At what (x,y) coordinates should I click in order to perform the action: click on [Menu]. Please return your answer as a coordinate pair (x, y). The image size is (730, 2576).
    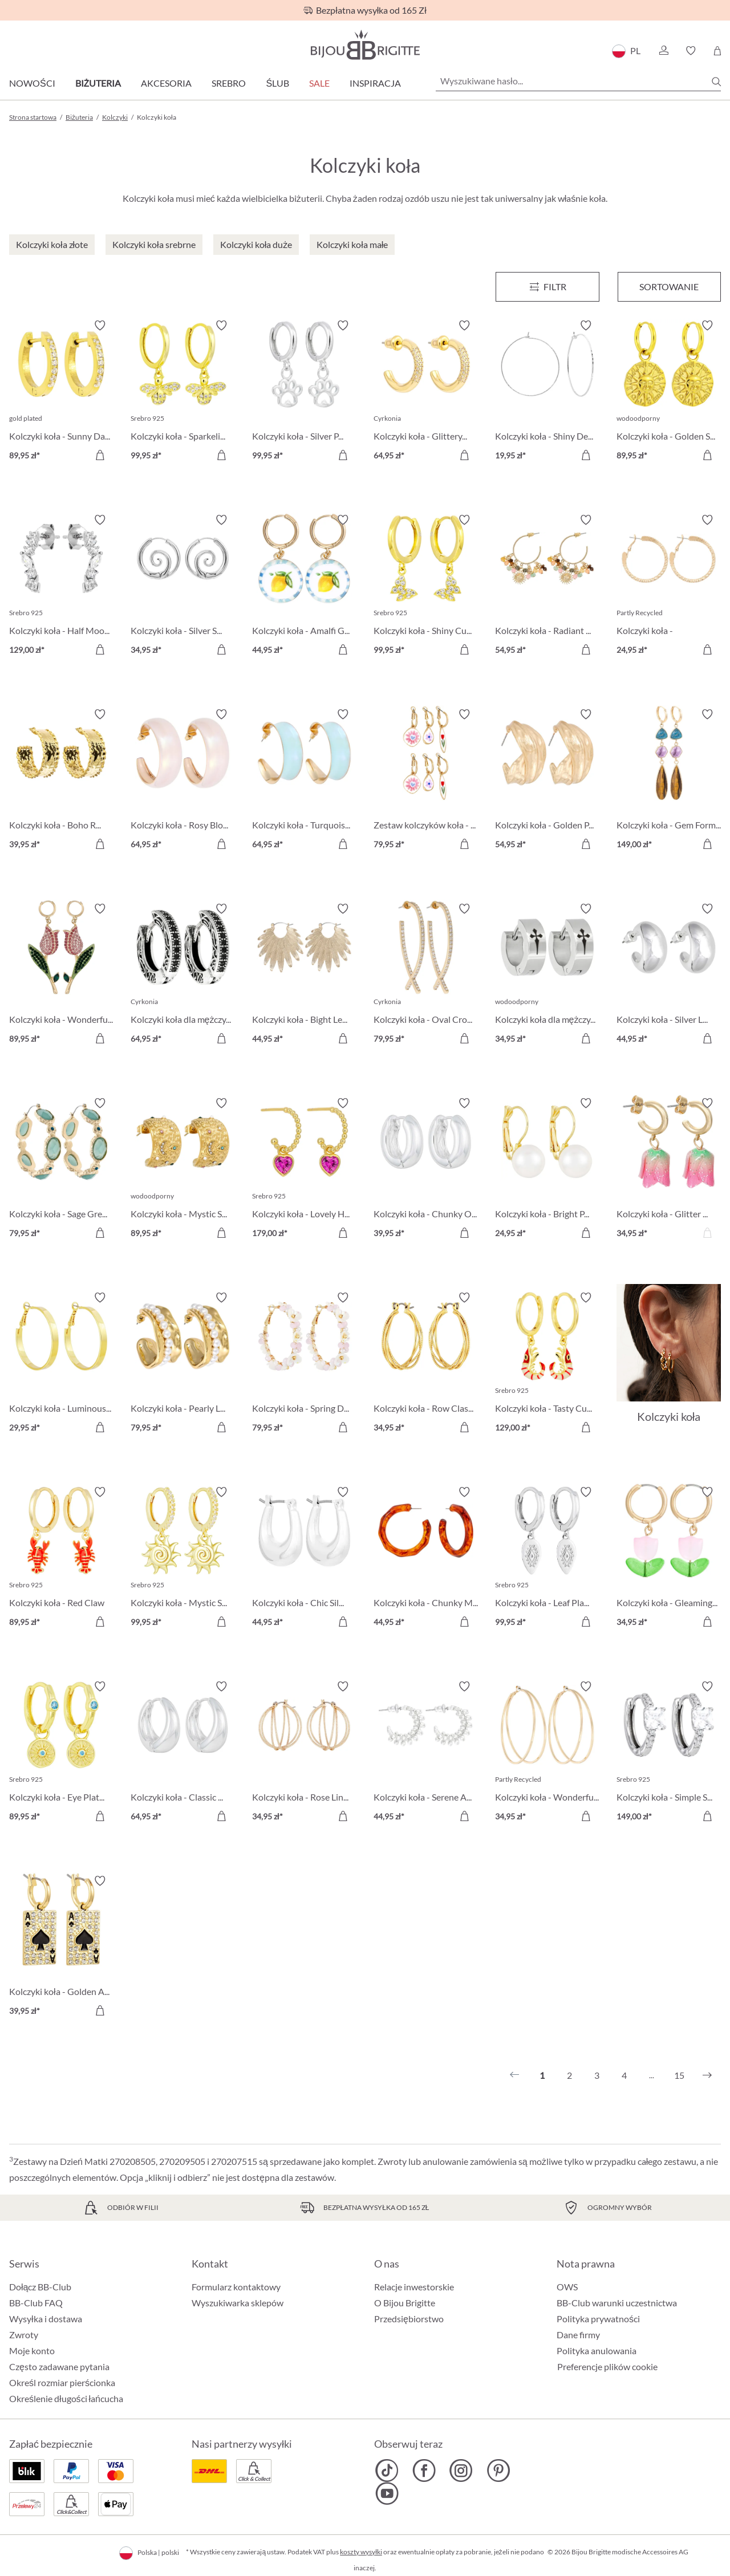
    Looking at the image, I should click on (547, 287).